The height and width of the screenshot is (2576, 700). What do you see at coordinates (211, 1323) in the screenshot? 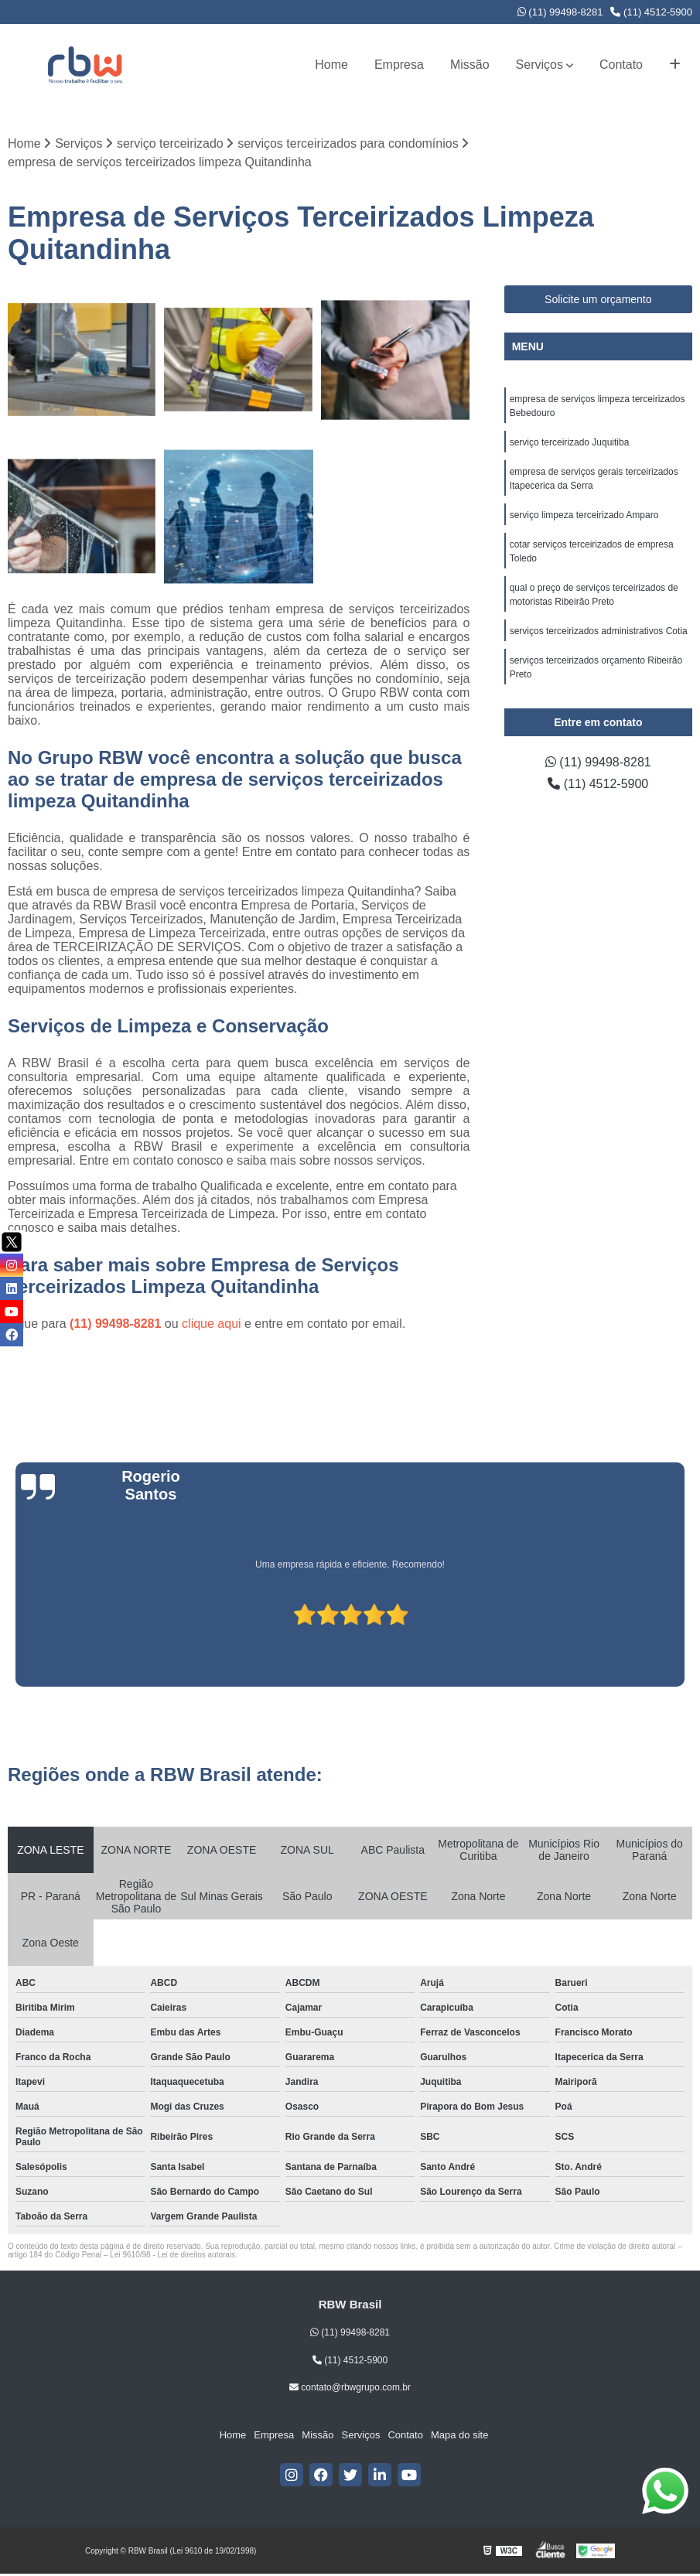
I see `clique aqui` at bounding box center [211, 1323].